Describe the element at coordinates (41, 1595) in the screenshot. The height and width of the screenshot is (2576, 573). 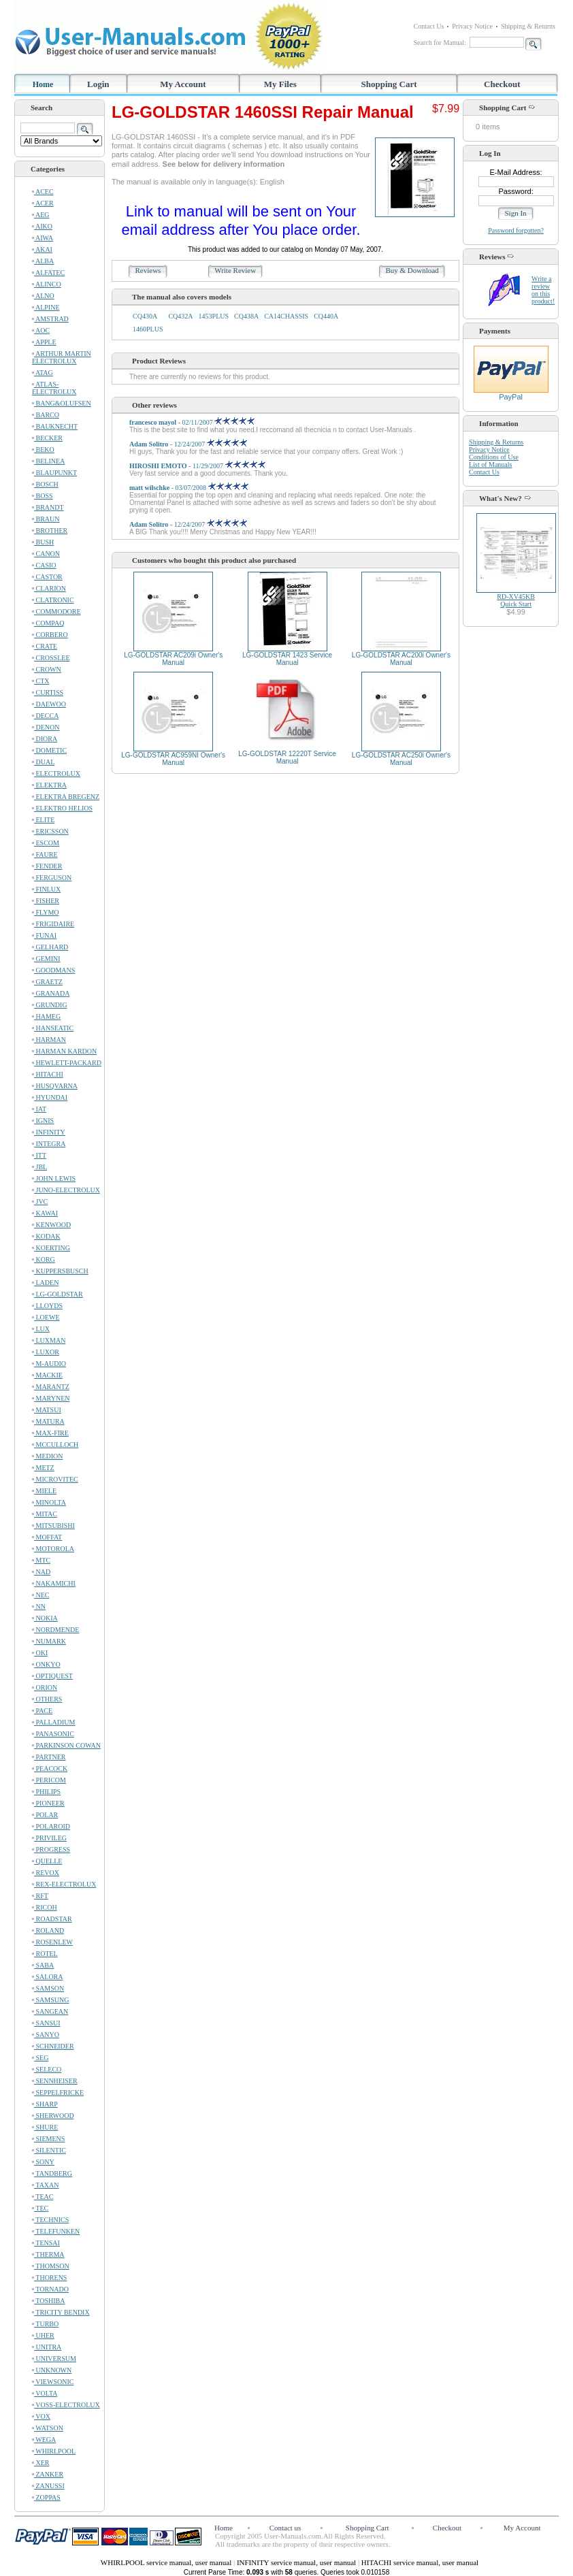
I see `NEC` at that location.